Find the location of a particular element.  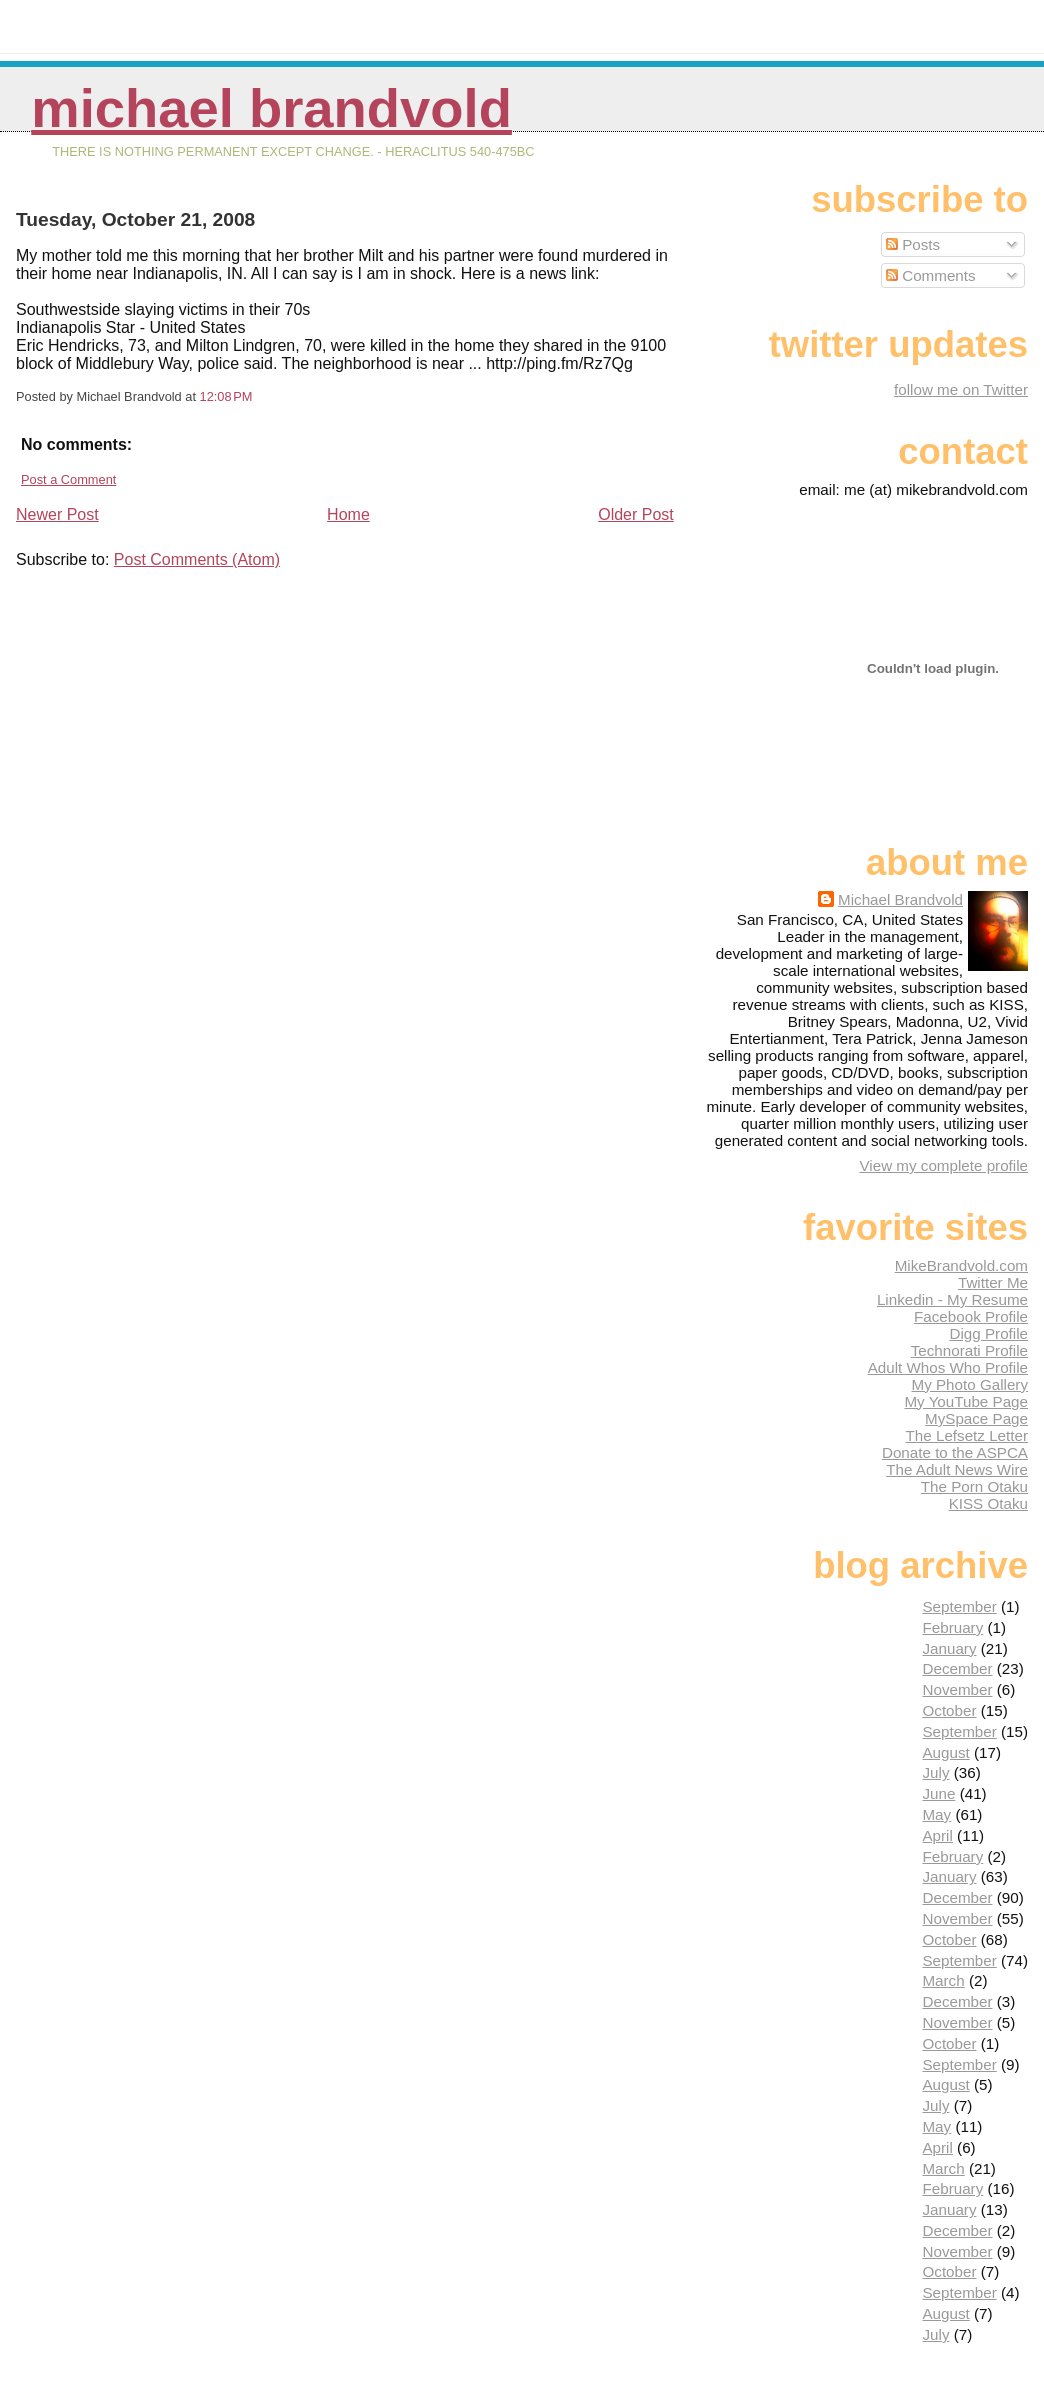

December is located at coordinates (957, 1668).